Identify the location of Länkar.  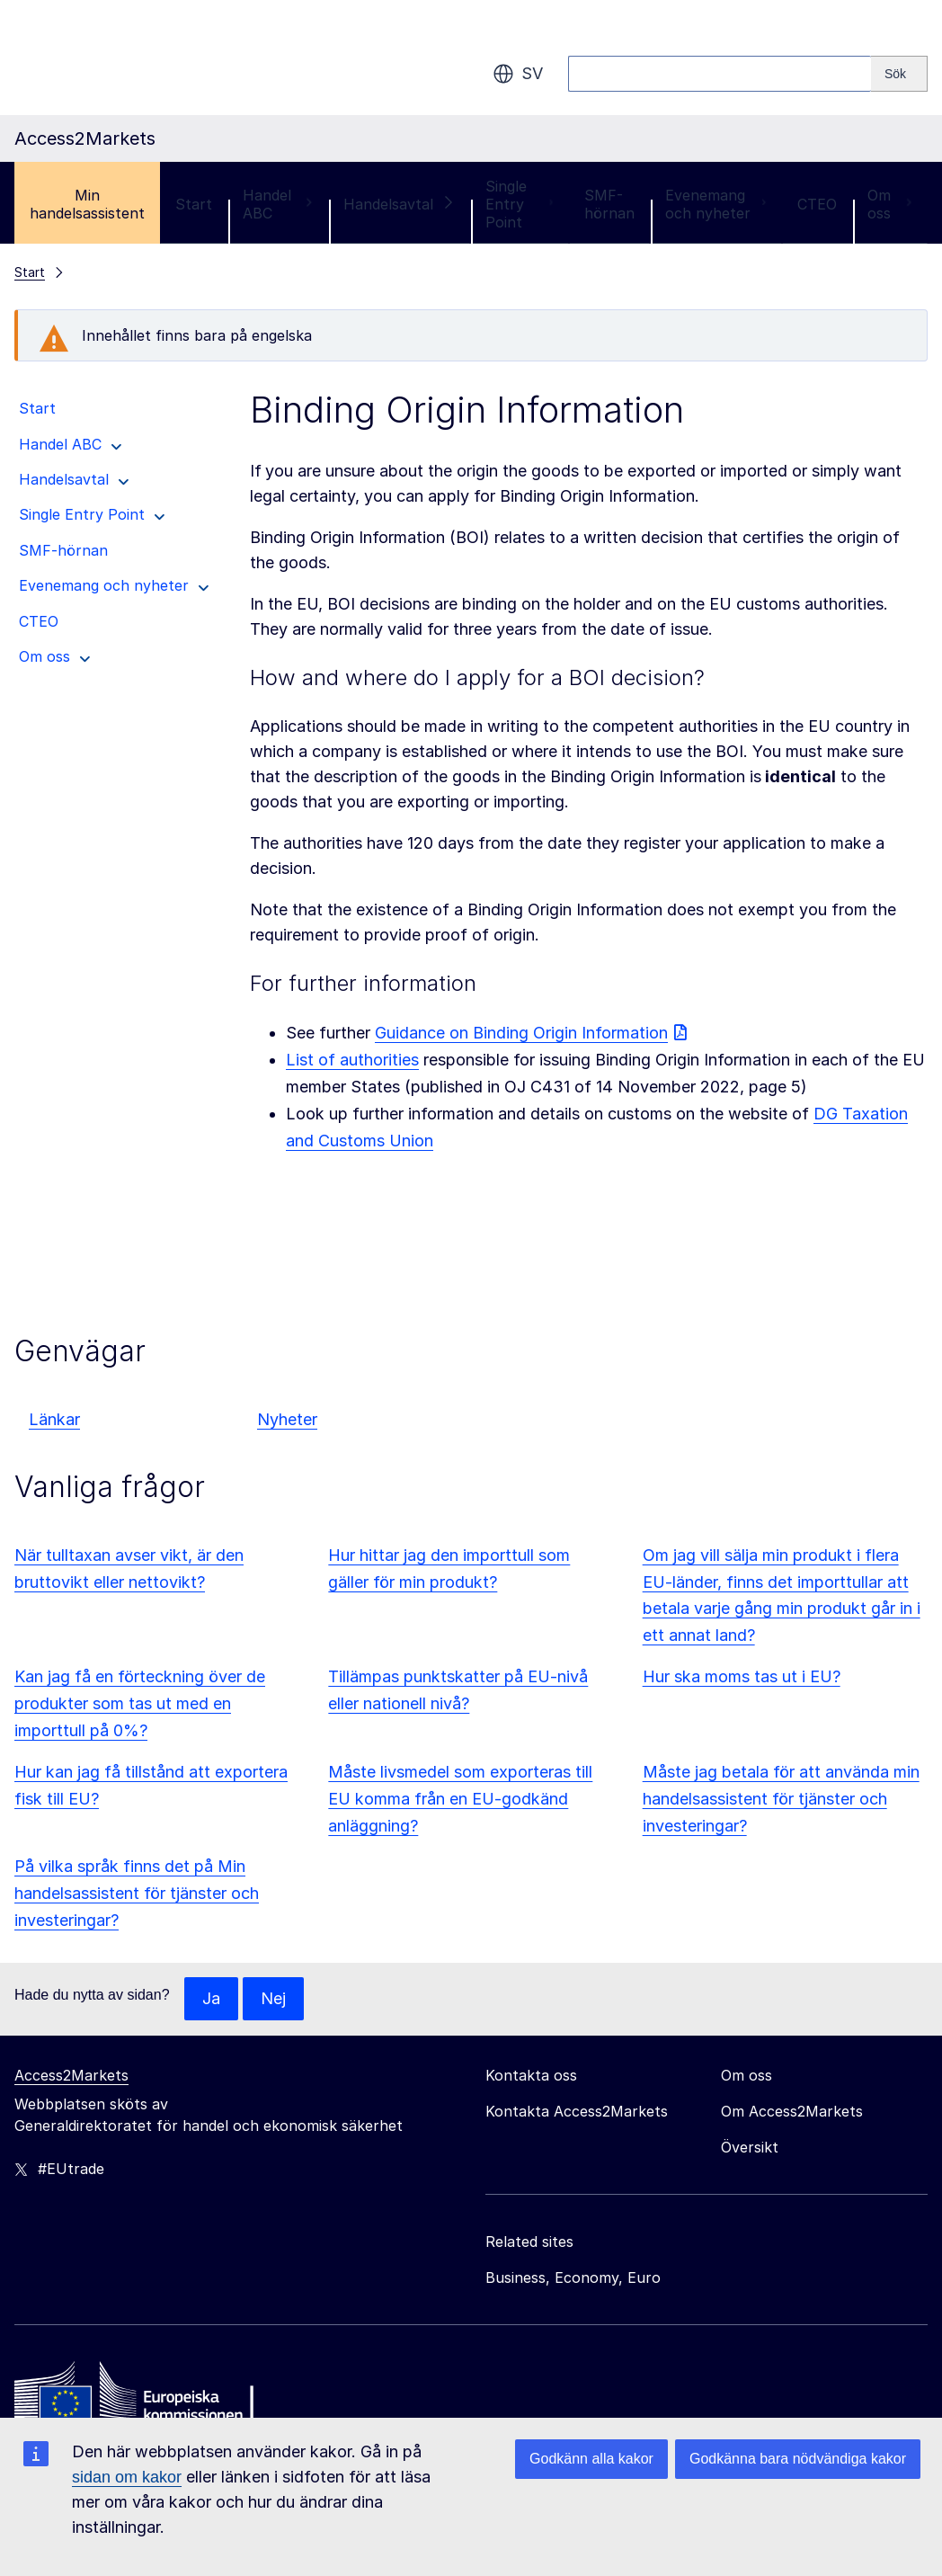
(54, 1419).